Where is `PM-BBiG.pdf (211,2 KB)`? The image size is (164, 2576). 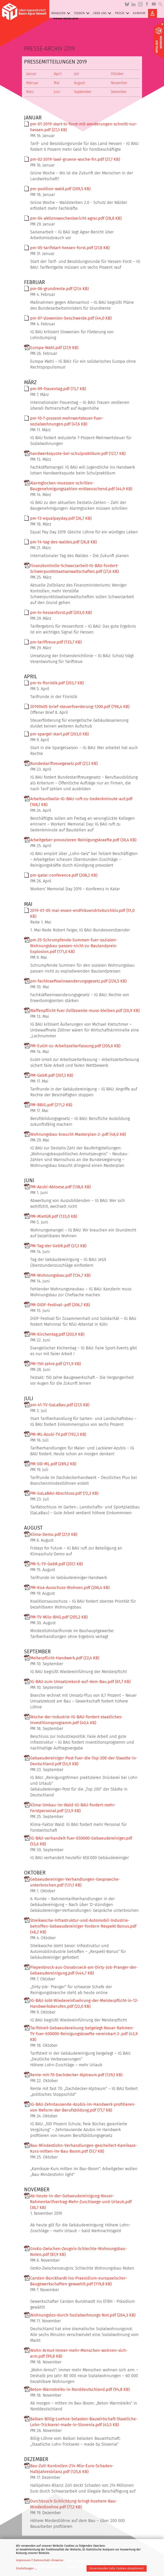 PM-BBiG.pdf (211,2 KB) is located at coordinates (51, 1104).